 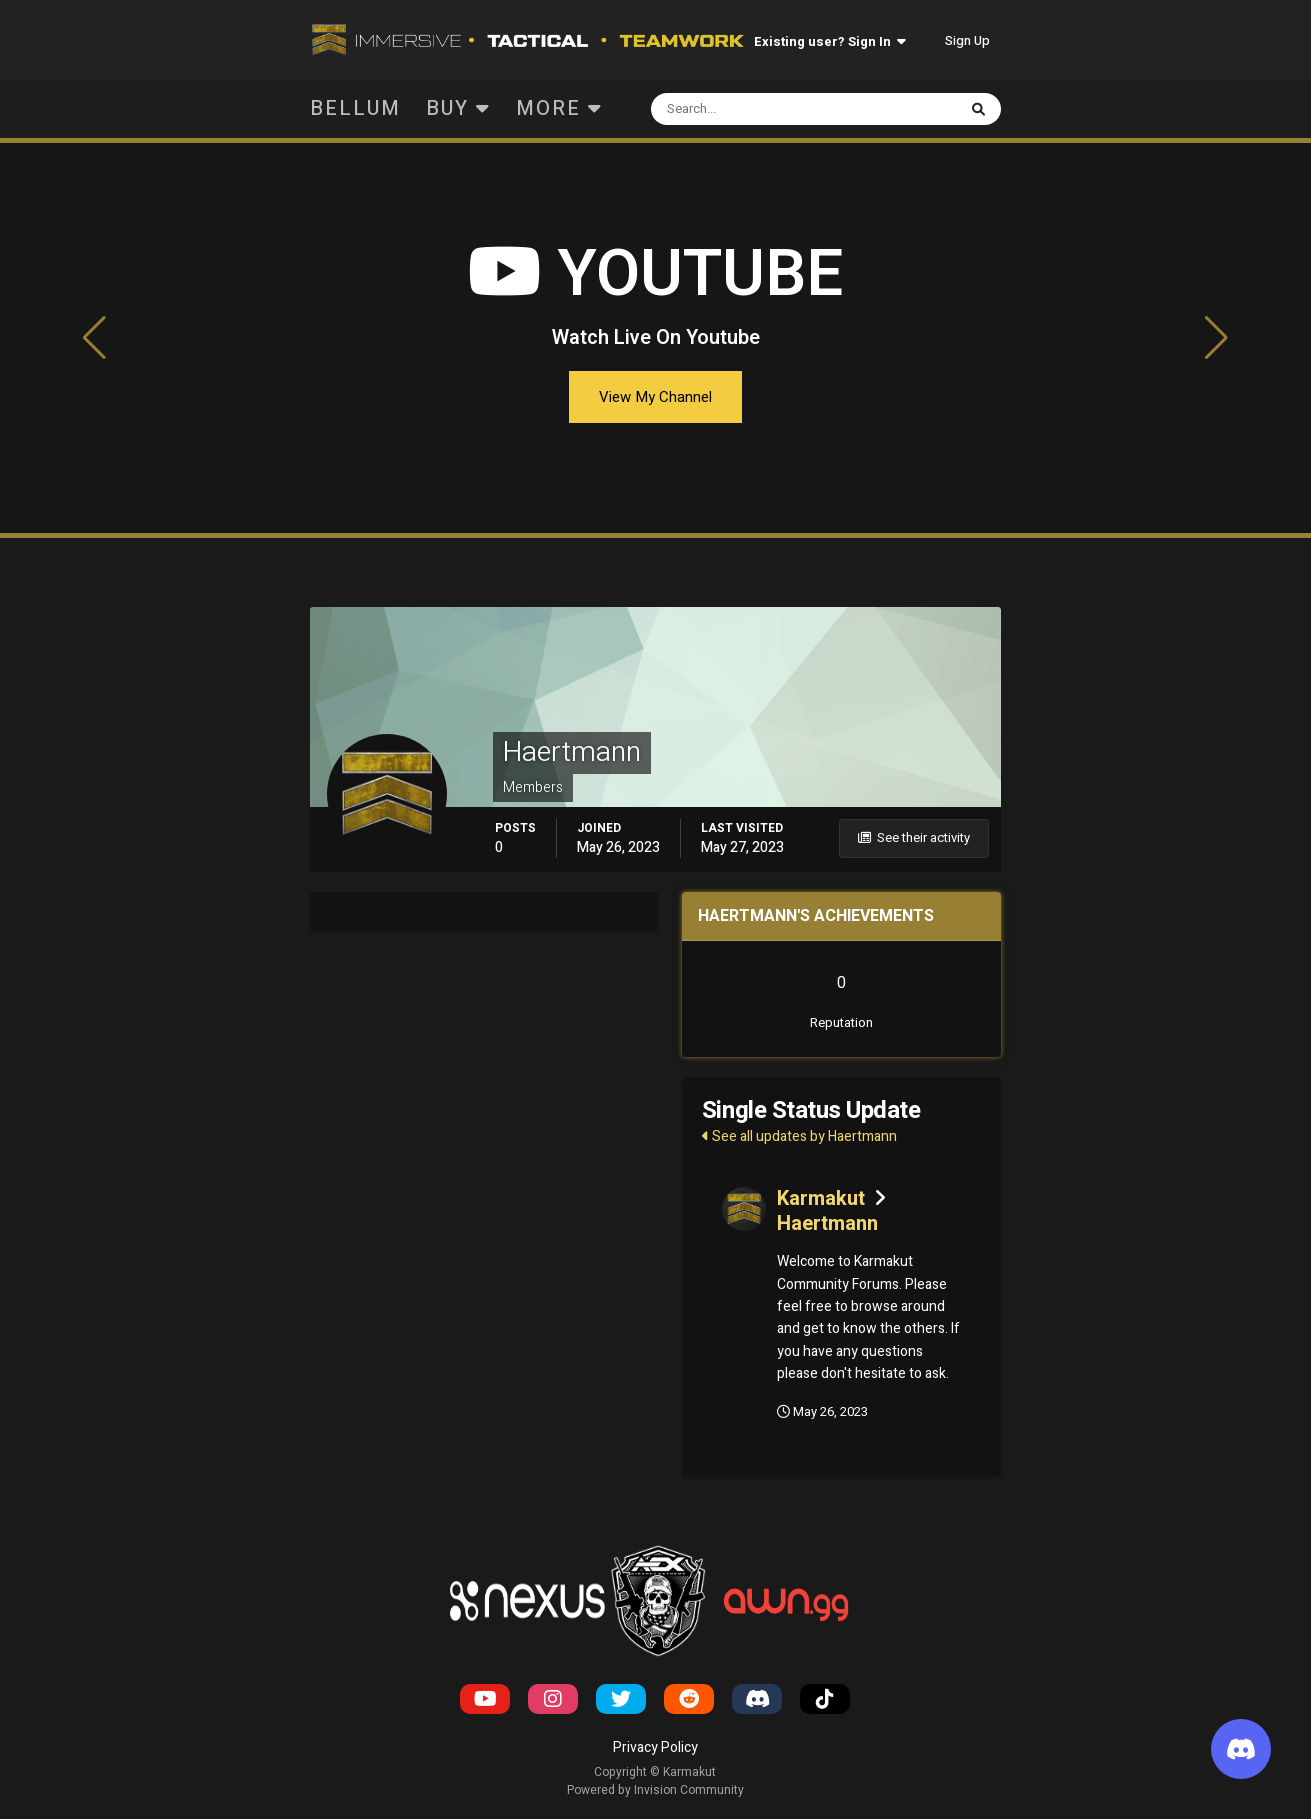 I want to click on Existing user? Sign In, so click(x=830, y=41).